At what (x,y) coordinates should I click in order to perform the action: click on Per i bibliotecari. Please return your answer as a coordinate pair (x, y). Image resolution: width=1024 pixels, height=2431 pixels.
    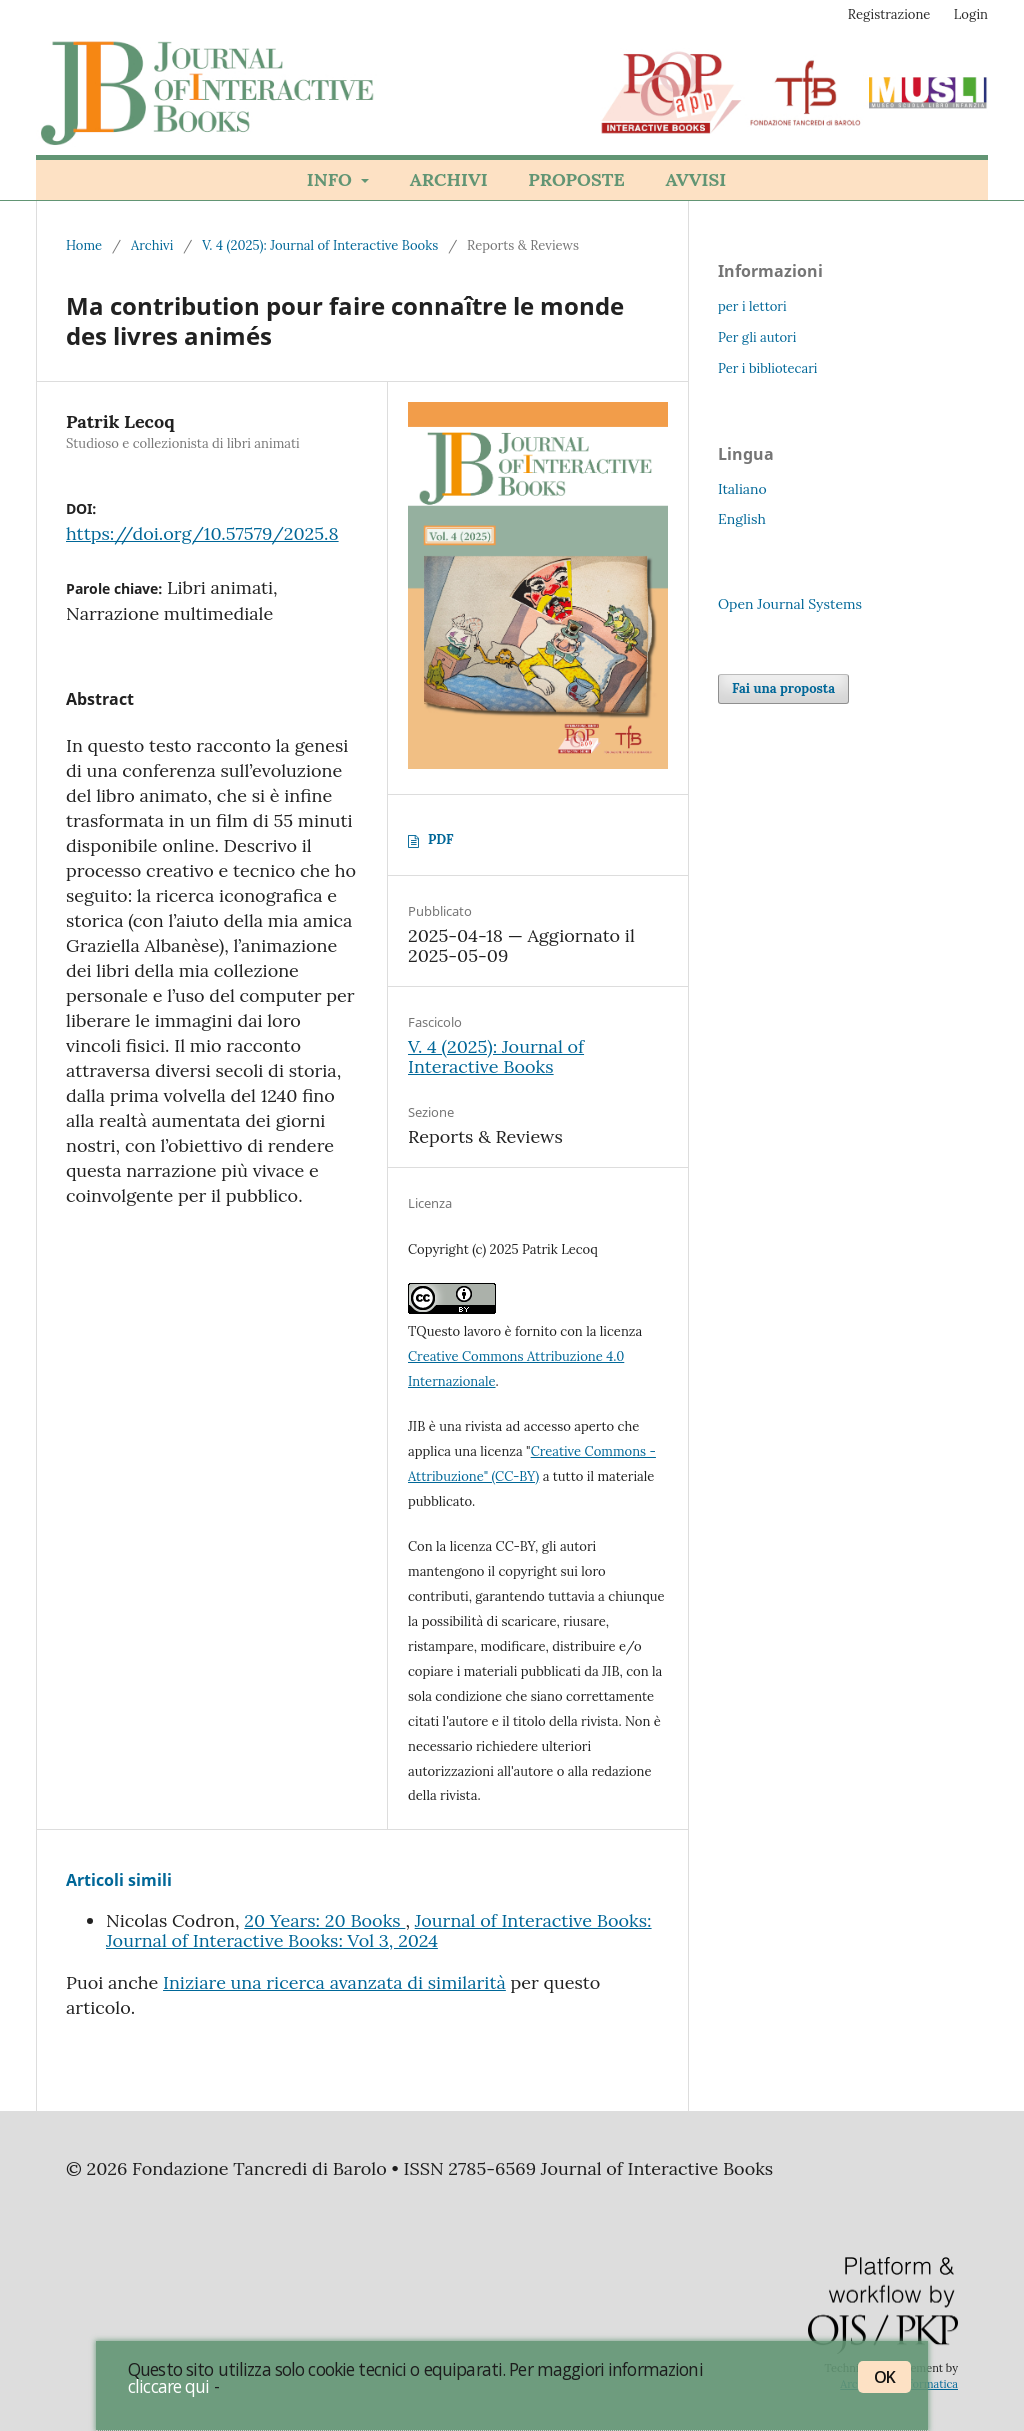
    Looking at the image, I should click on (768, 368).